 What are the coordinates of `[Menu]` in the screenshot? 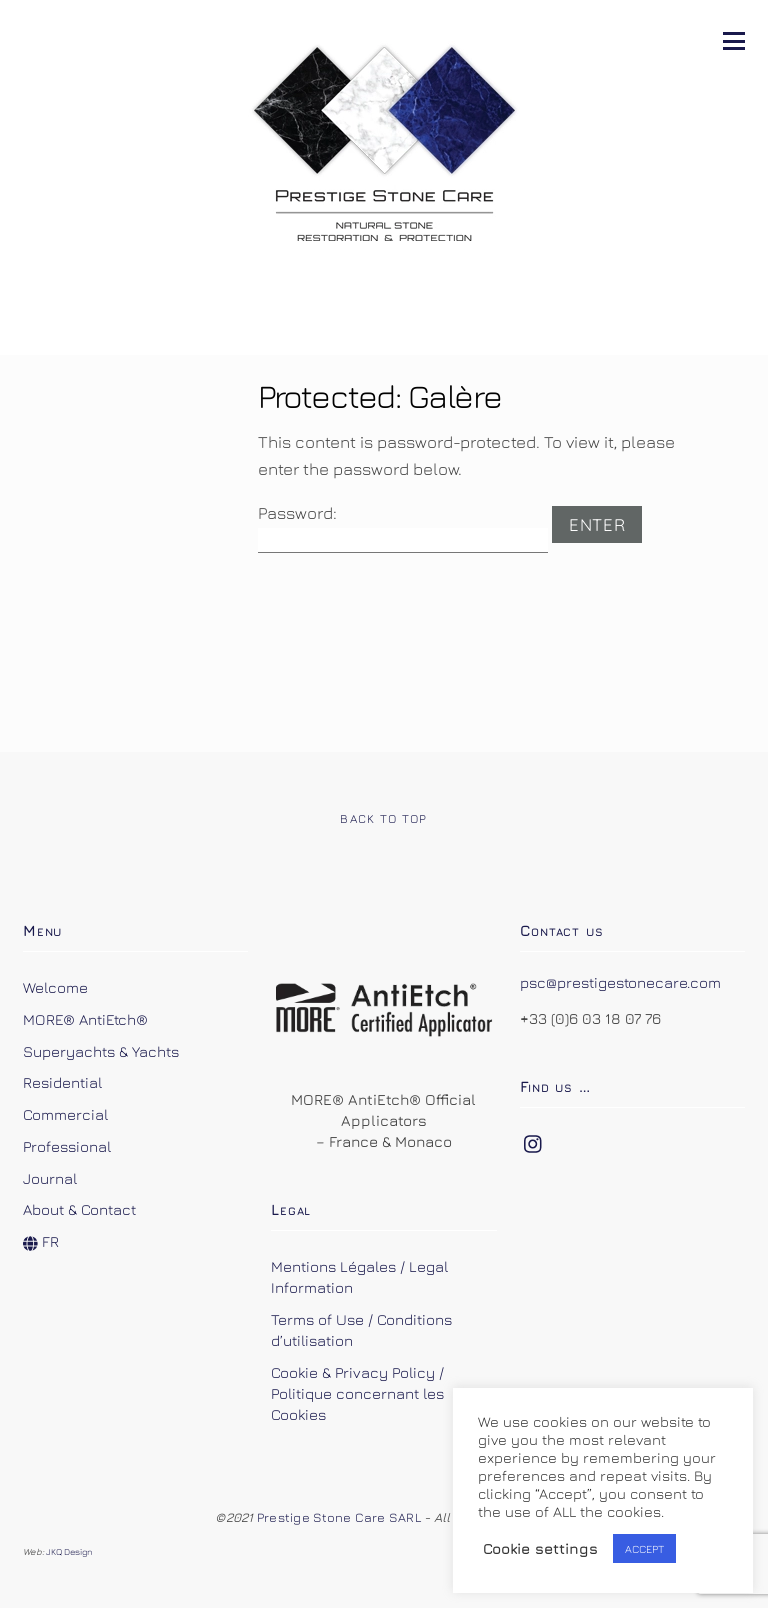 It's located at (734, 39).